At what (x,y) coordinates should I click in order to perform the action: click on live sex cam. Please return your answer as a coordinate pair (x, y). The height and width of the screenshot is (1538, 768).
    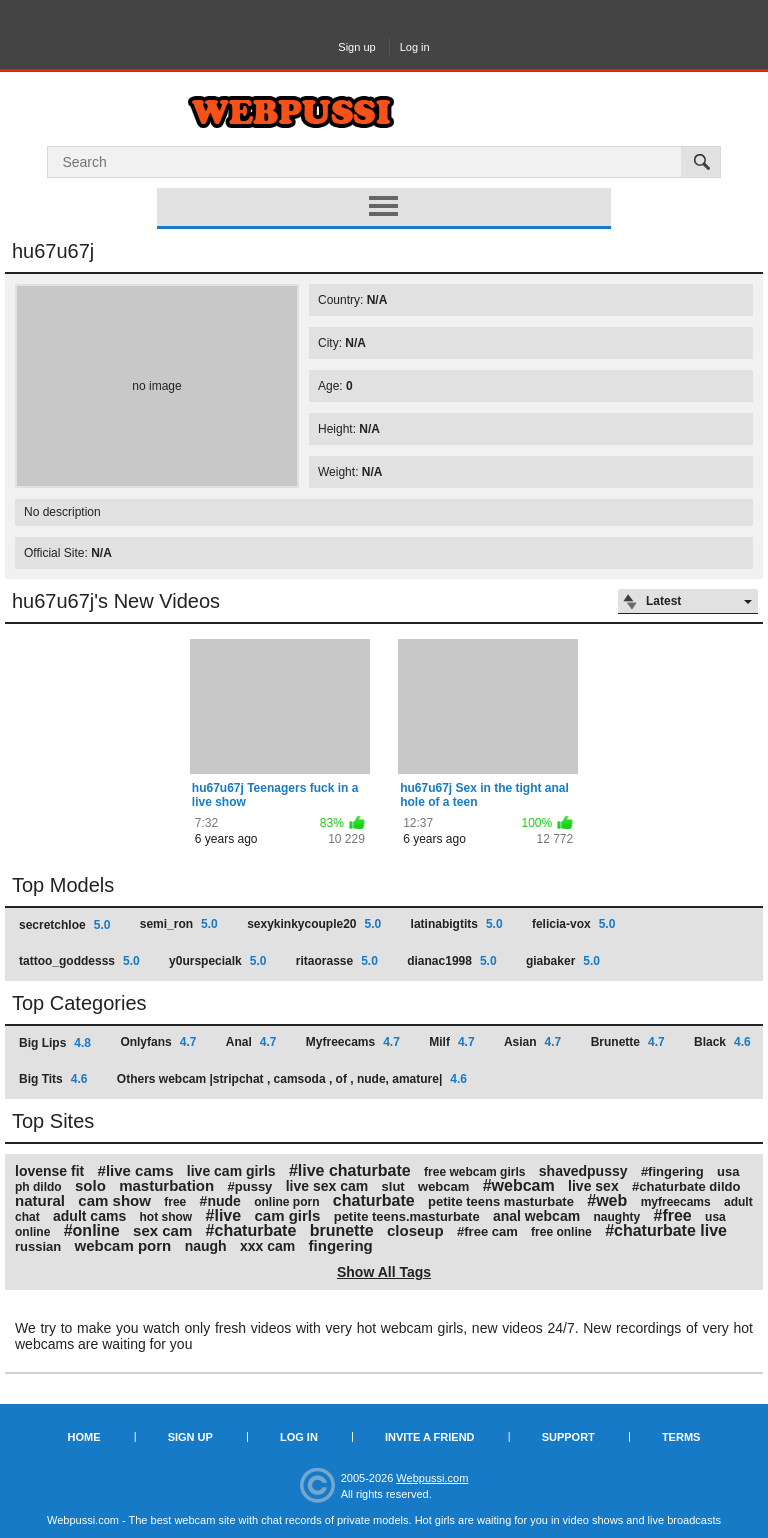
    Looking at the image, I should click on (327, 1186).